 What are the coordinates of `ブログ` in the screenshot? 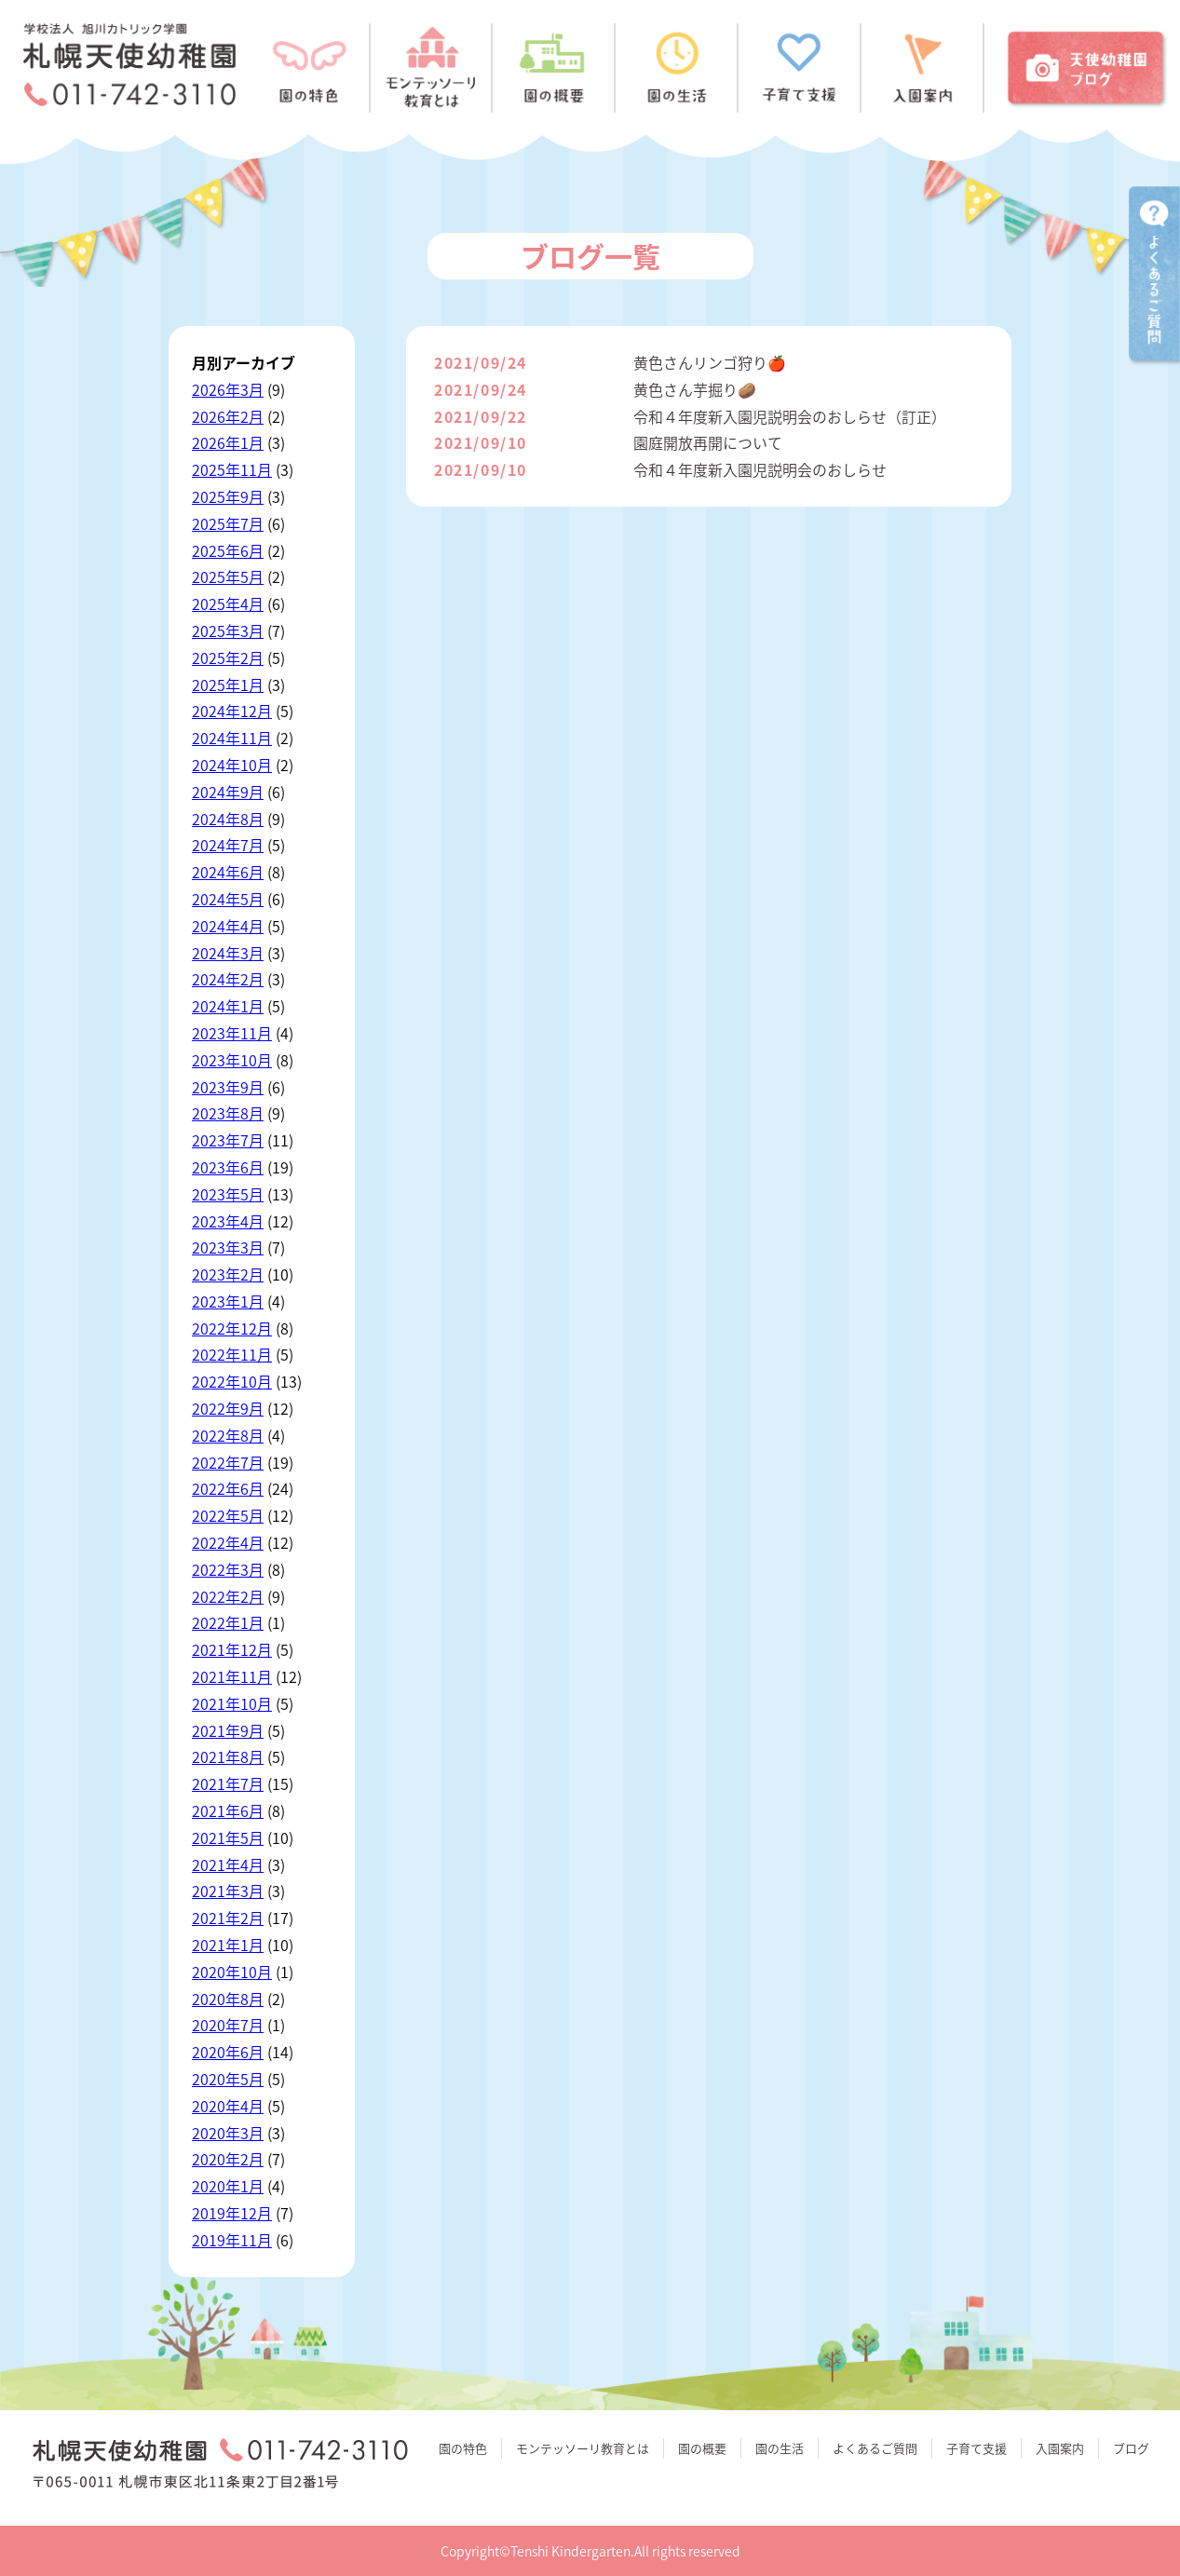 It's located at (1131, 2448).